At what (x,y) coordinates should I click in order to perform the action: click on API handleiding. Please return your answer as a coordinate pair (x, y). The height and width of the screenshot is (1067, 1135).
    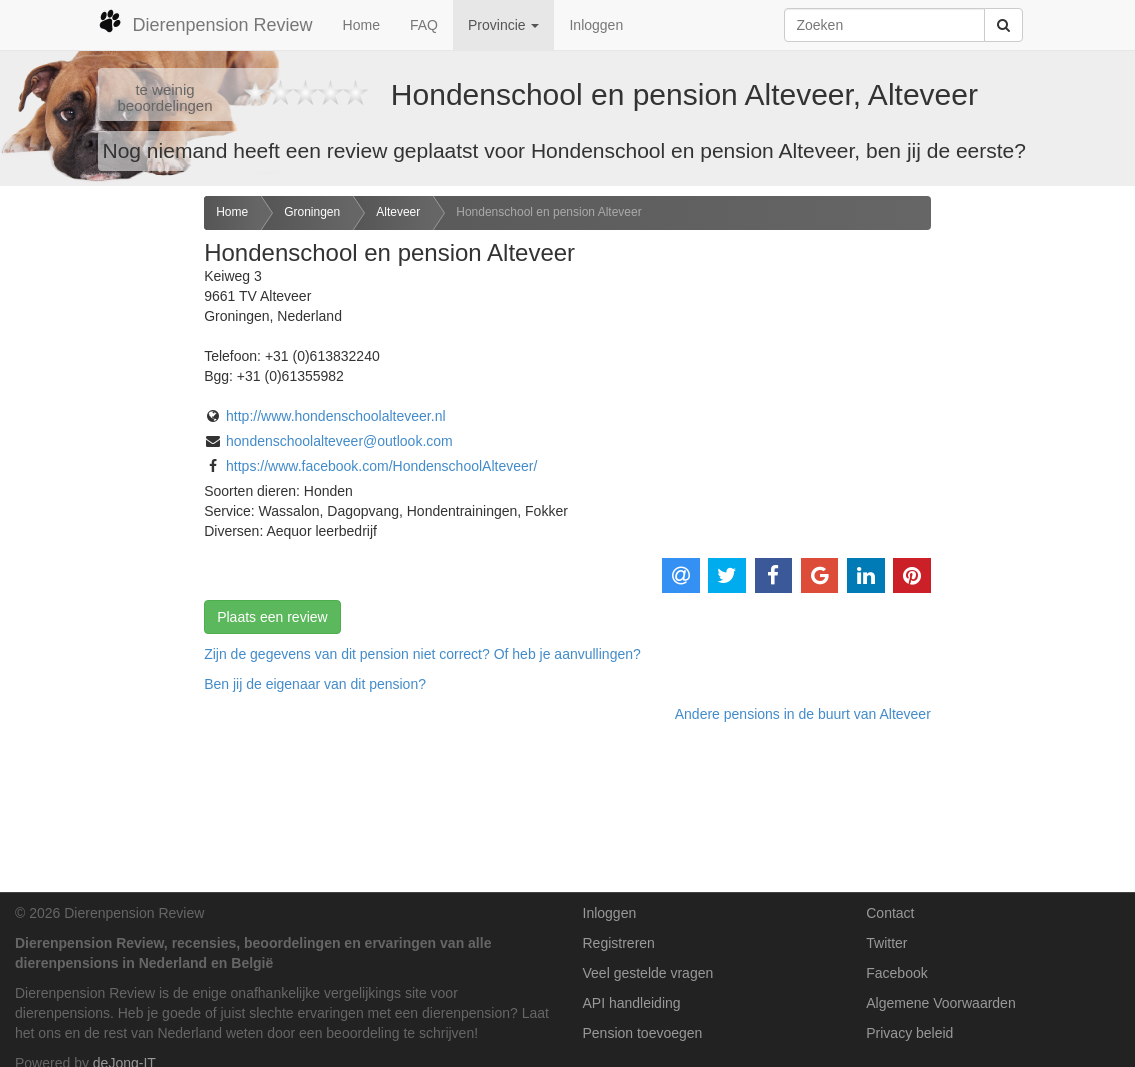
    Looking at the image, I should click on (632, 1003).